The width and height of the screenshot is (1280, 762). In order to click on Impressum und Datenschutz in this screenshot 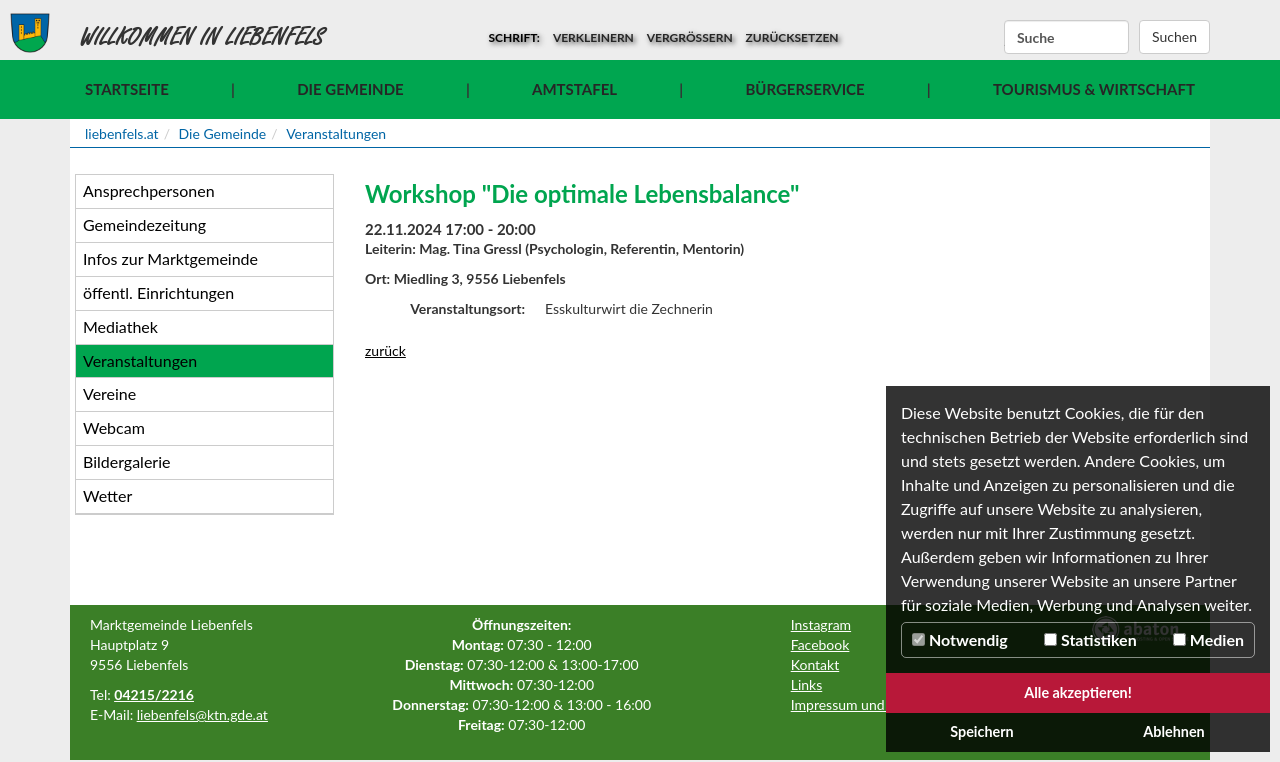, I will do `click(878, 704)`.